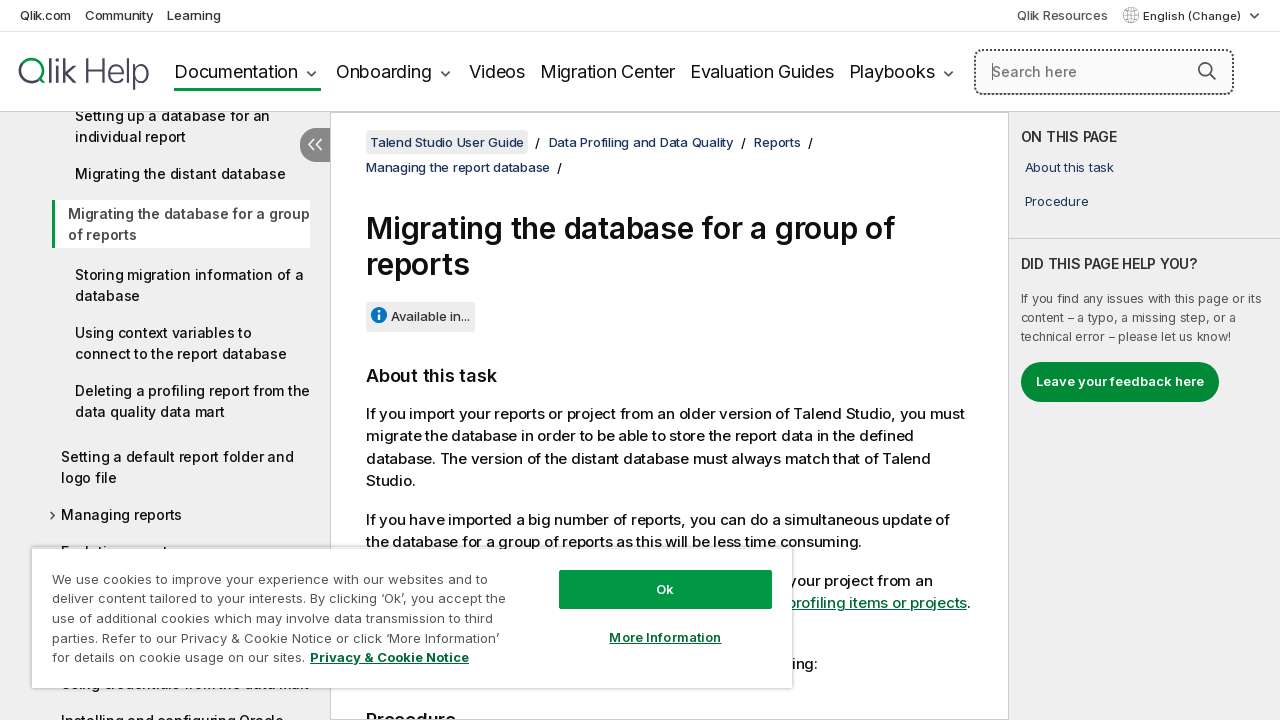  Describe the element at coordinates (1062, 15) in the screenshot. I see `Qlik Resources` at that location.